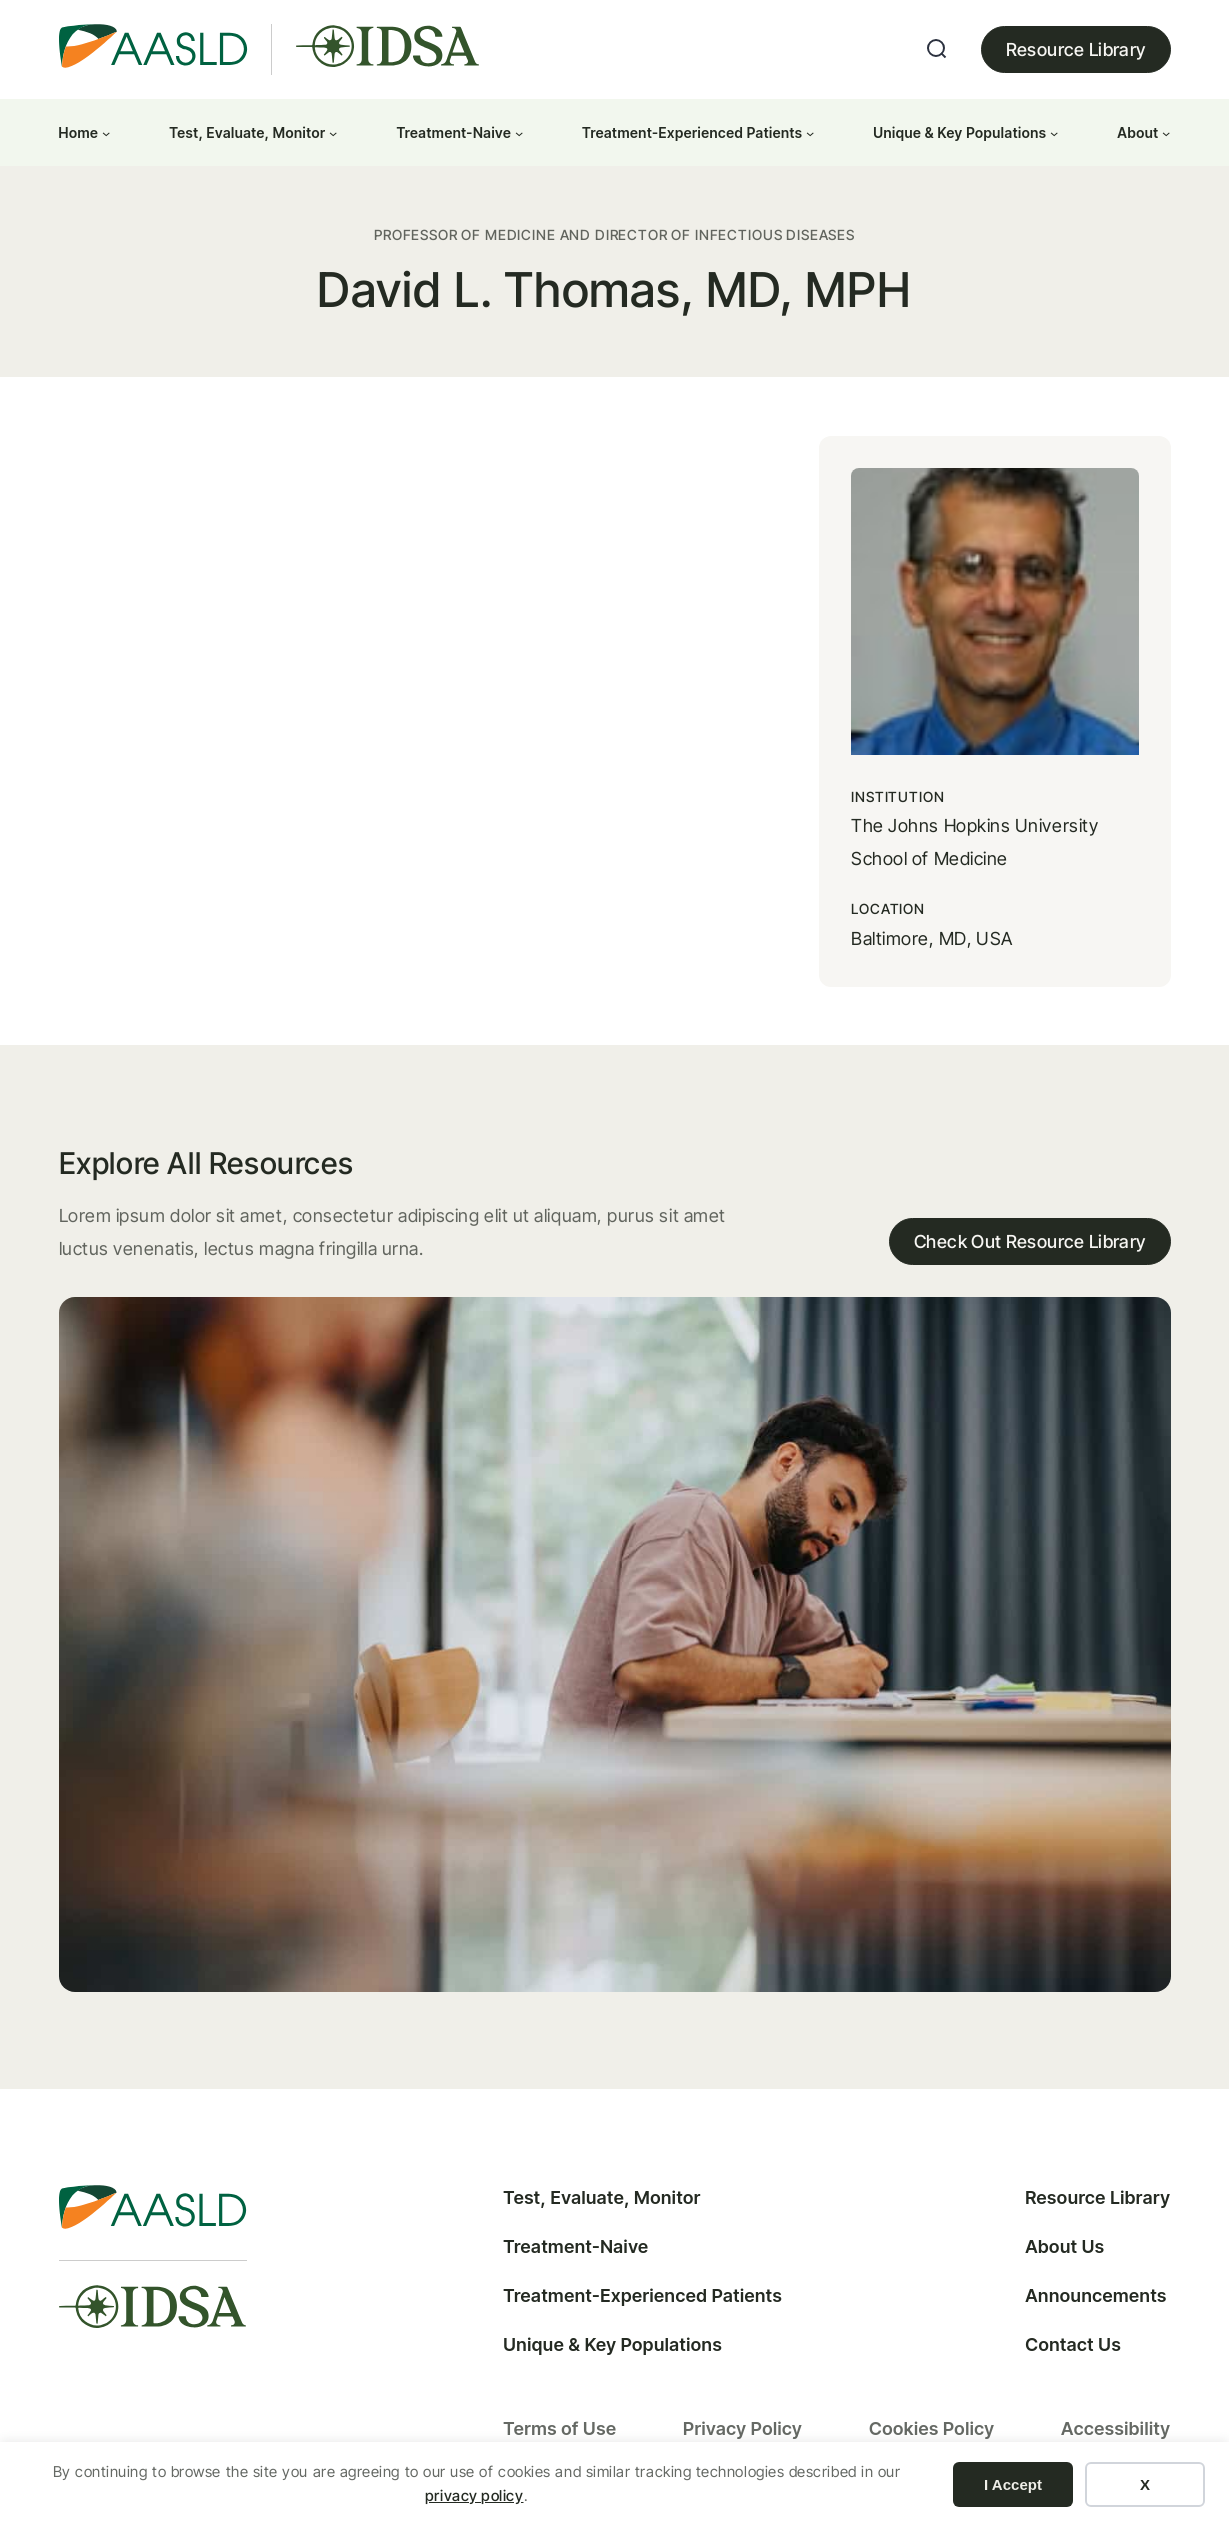  I want to click on [Treatment-Experienced Patients submenu], so click(810, 132).